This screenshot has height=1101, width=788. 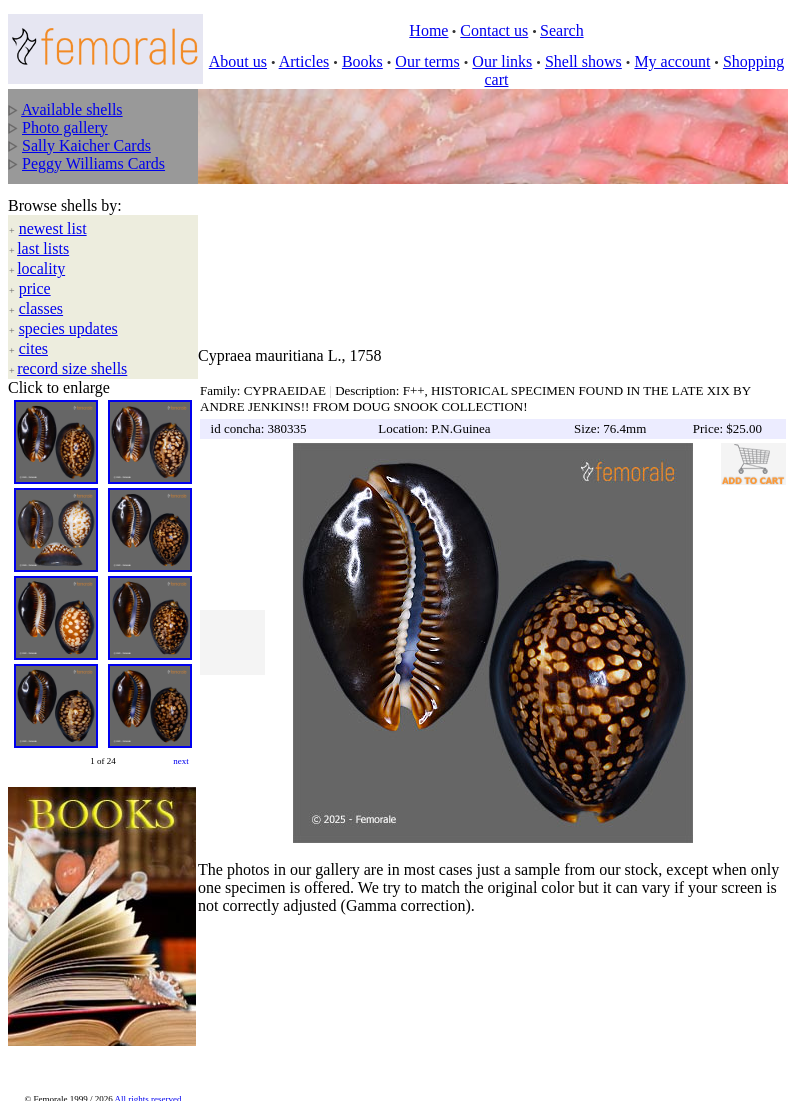 What do you see at coordinates (71, 109) in the screenshot?
I see `Available shells` at bounding box center [71, 109].